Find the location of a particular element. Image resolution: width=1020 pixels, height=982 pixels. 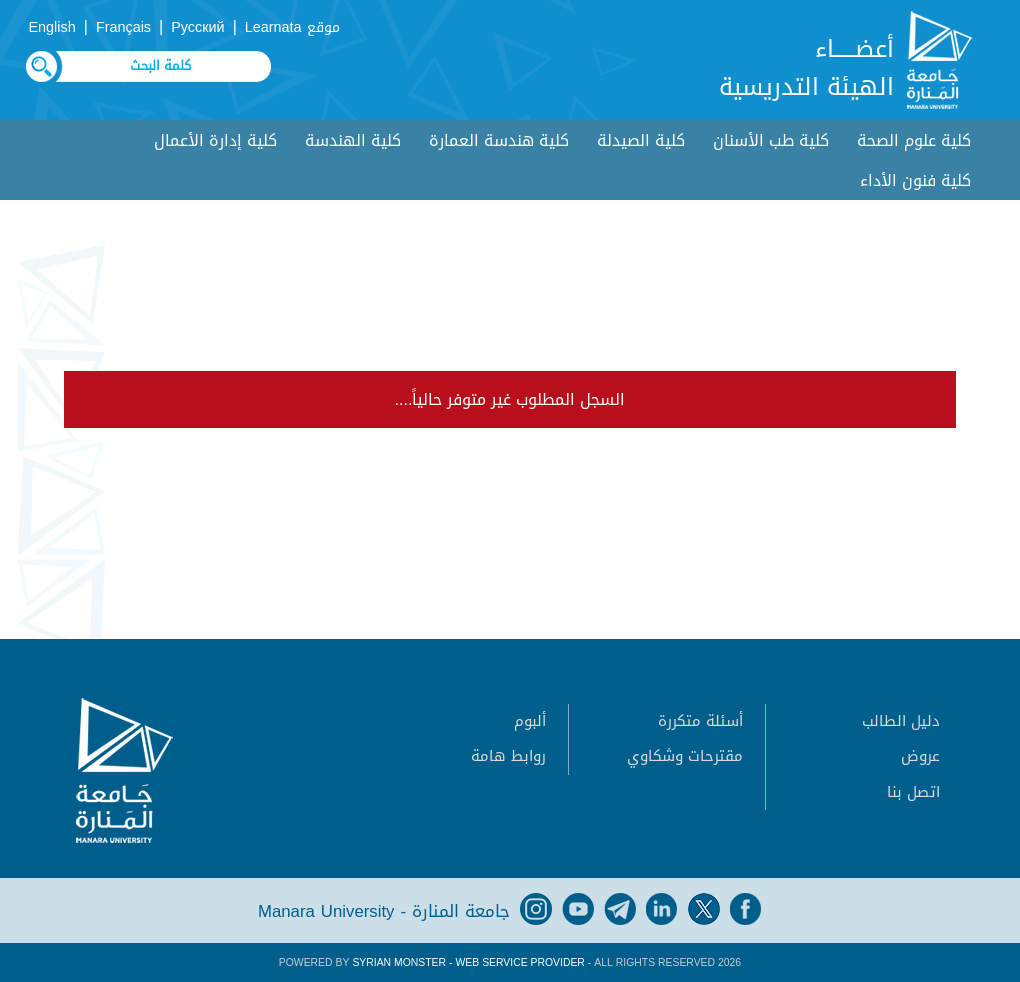

كلية علوم الصحة is located at coordinates (914, 140).